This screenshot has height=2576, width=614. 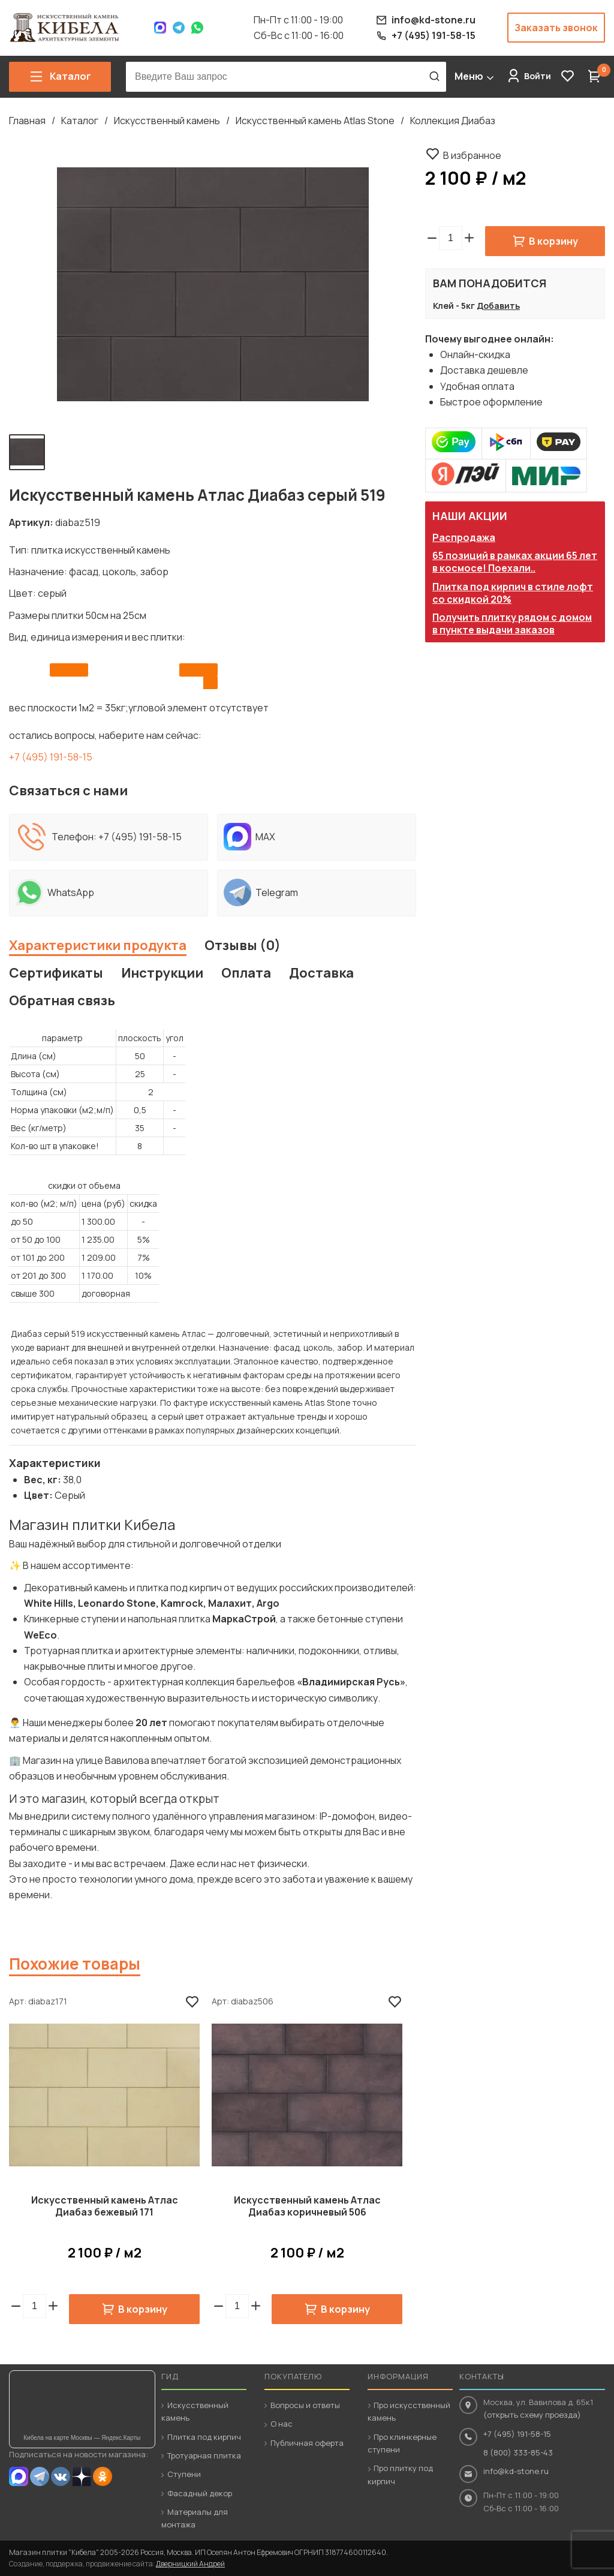 I want to click on Telegram, so click(x=178, y=27).